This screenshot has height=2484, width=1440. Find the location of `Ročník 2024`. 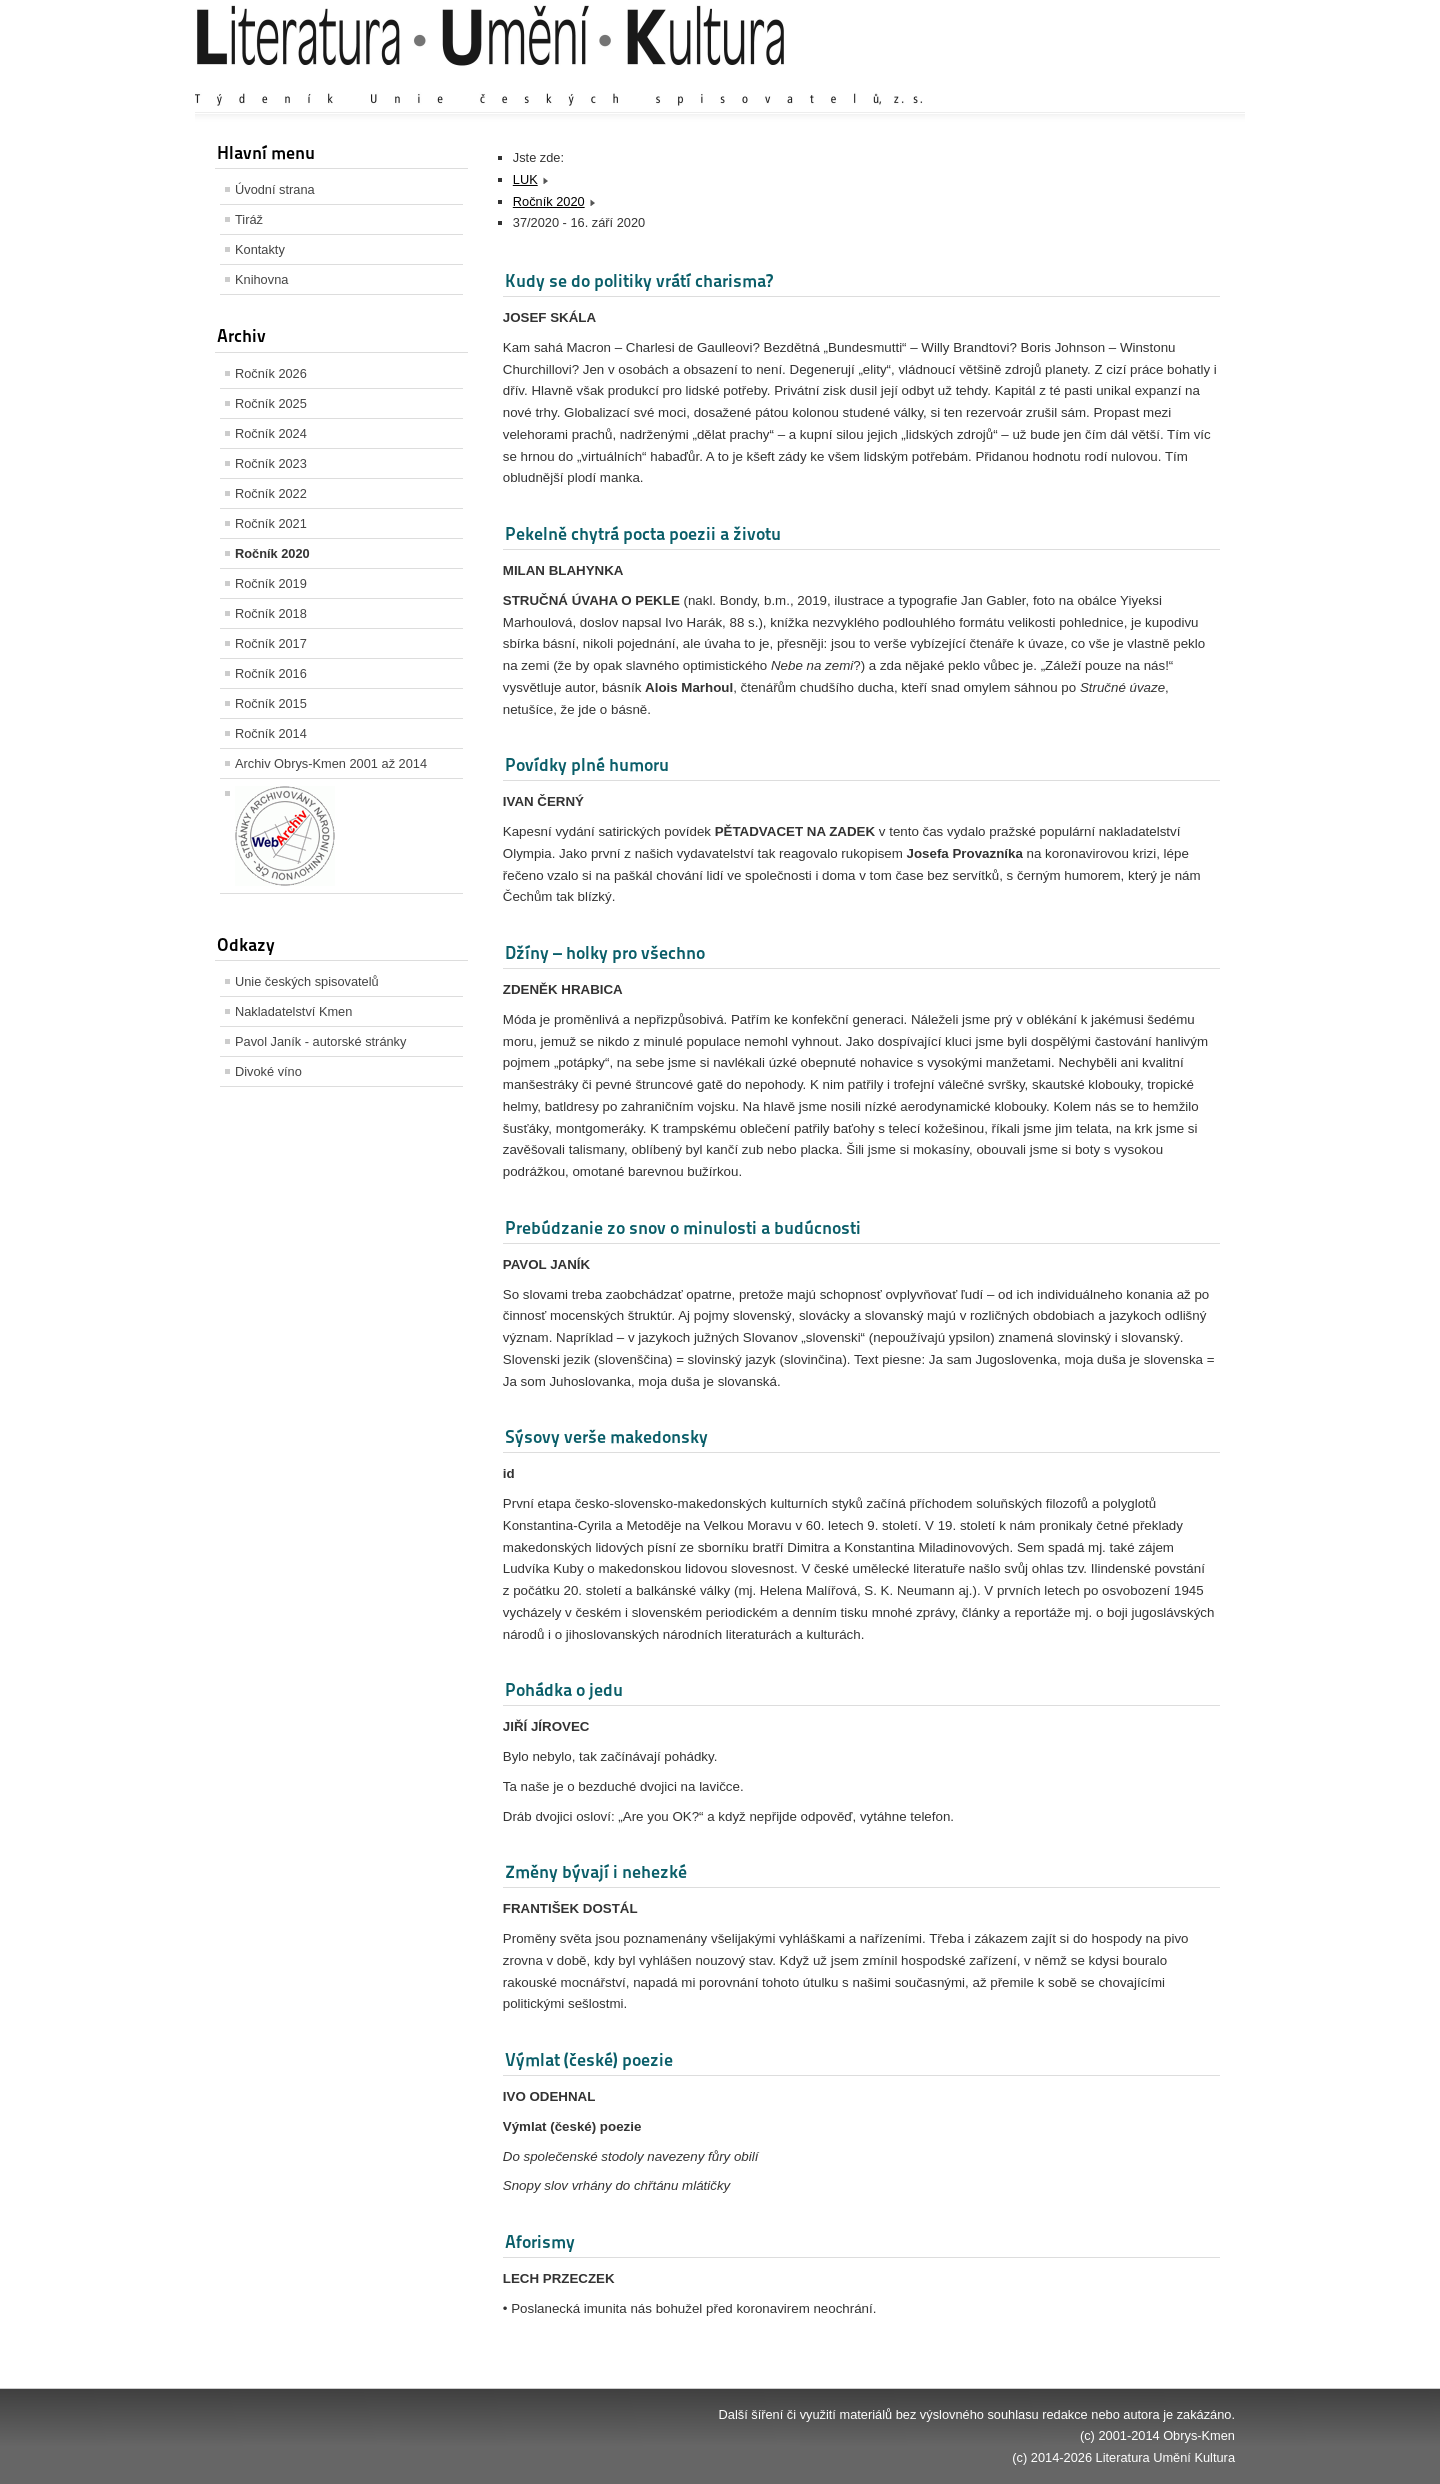

Ročník 2024 is located at coordinates (271, 433).